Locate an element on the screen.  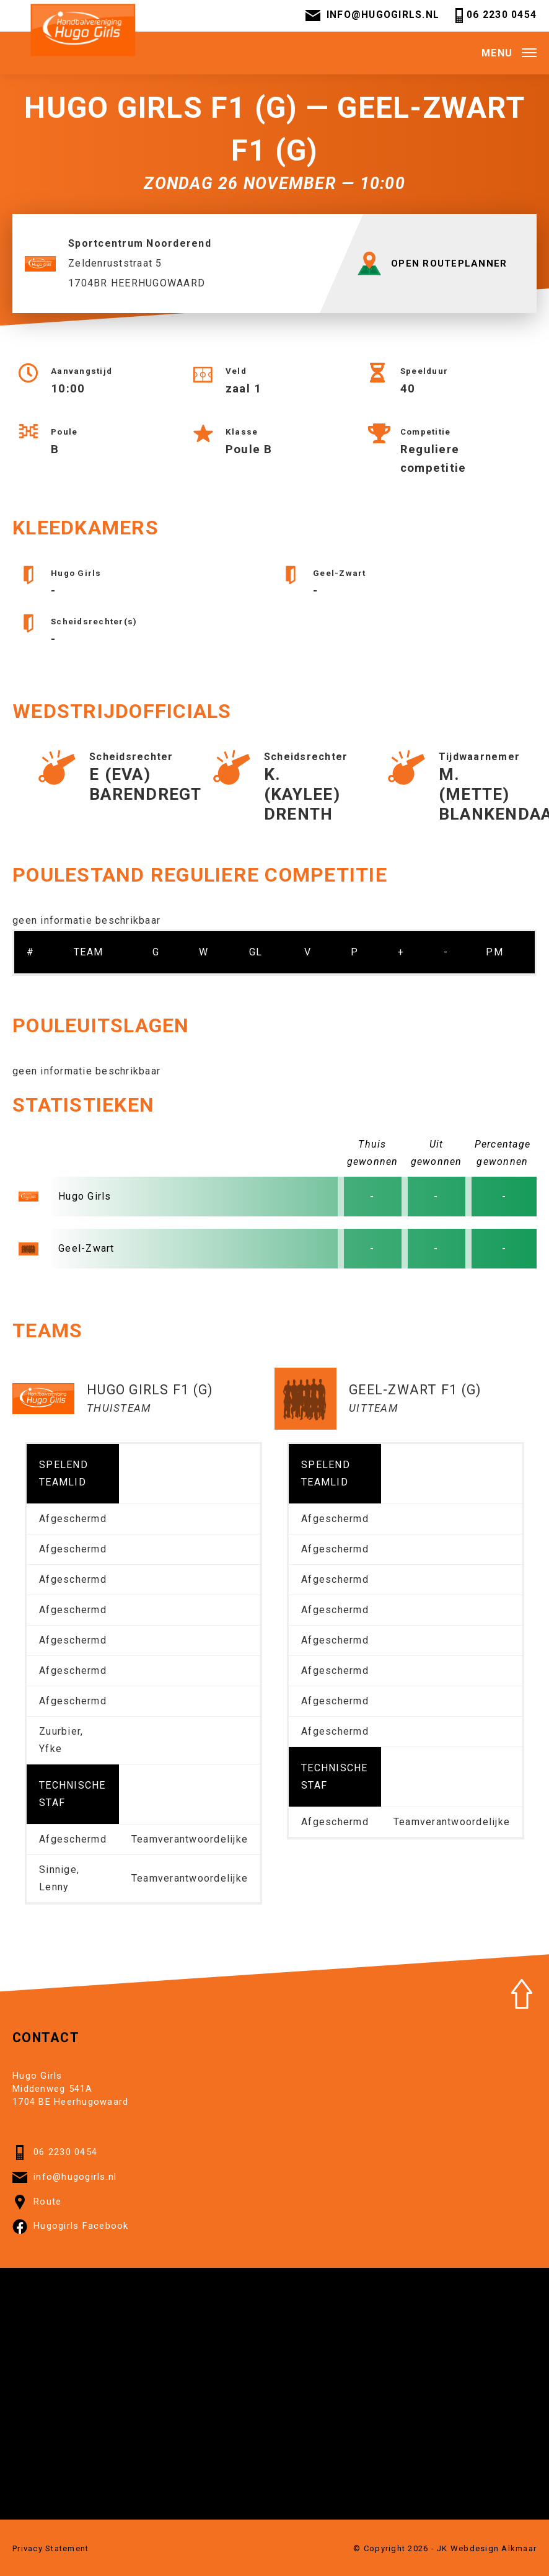
Webdesign Alkmaar is located at coordinates (493, 2552).